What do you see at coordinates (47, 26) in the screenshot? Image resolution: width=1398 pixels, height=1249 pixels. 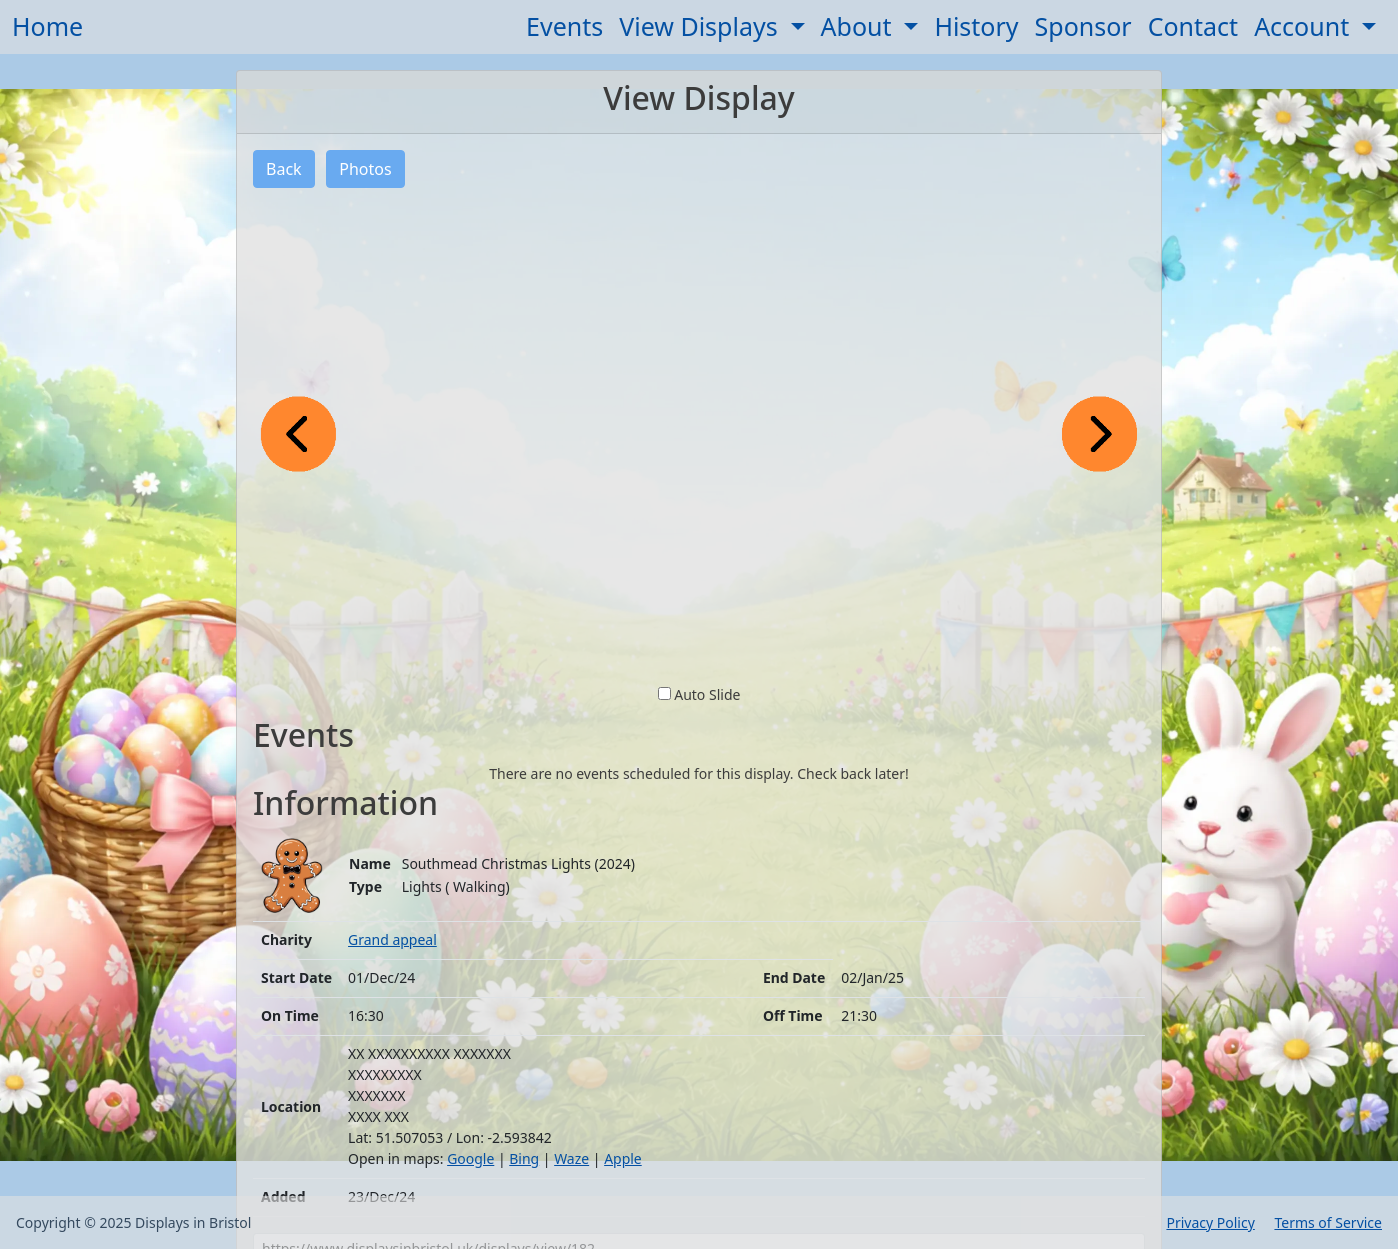 I see `Home` at bounding box center [47, 26].